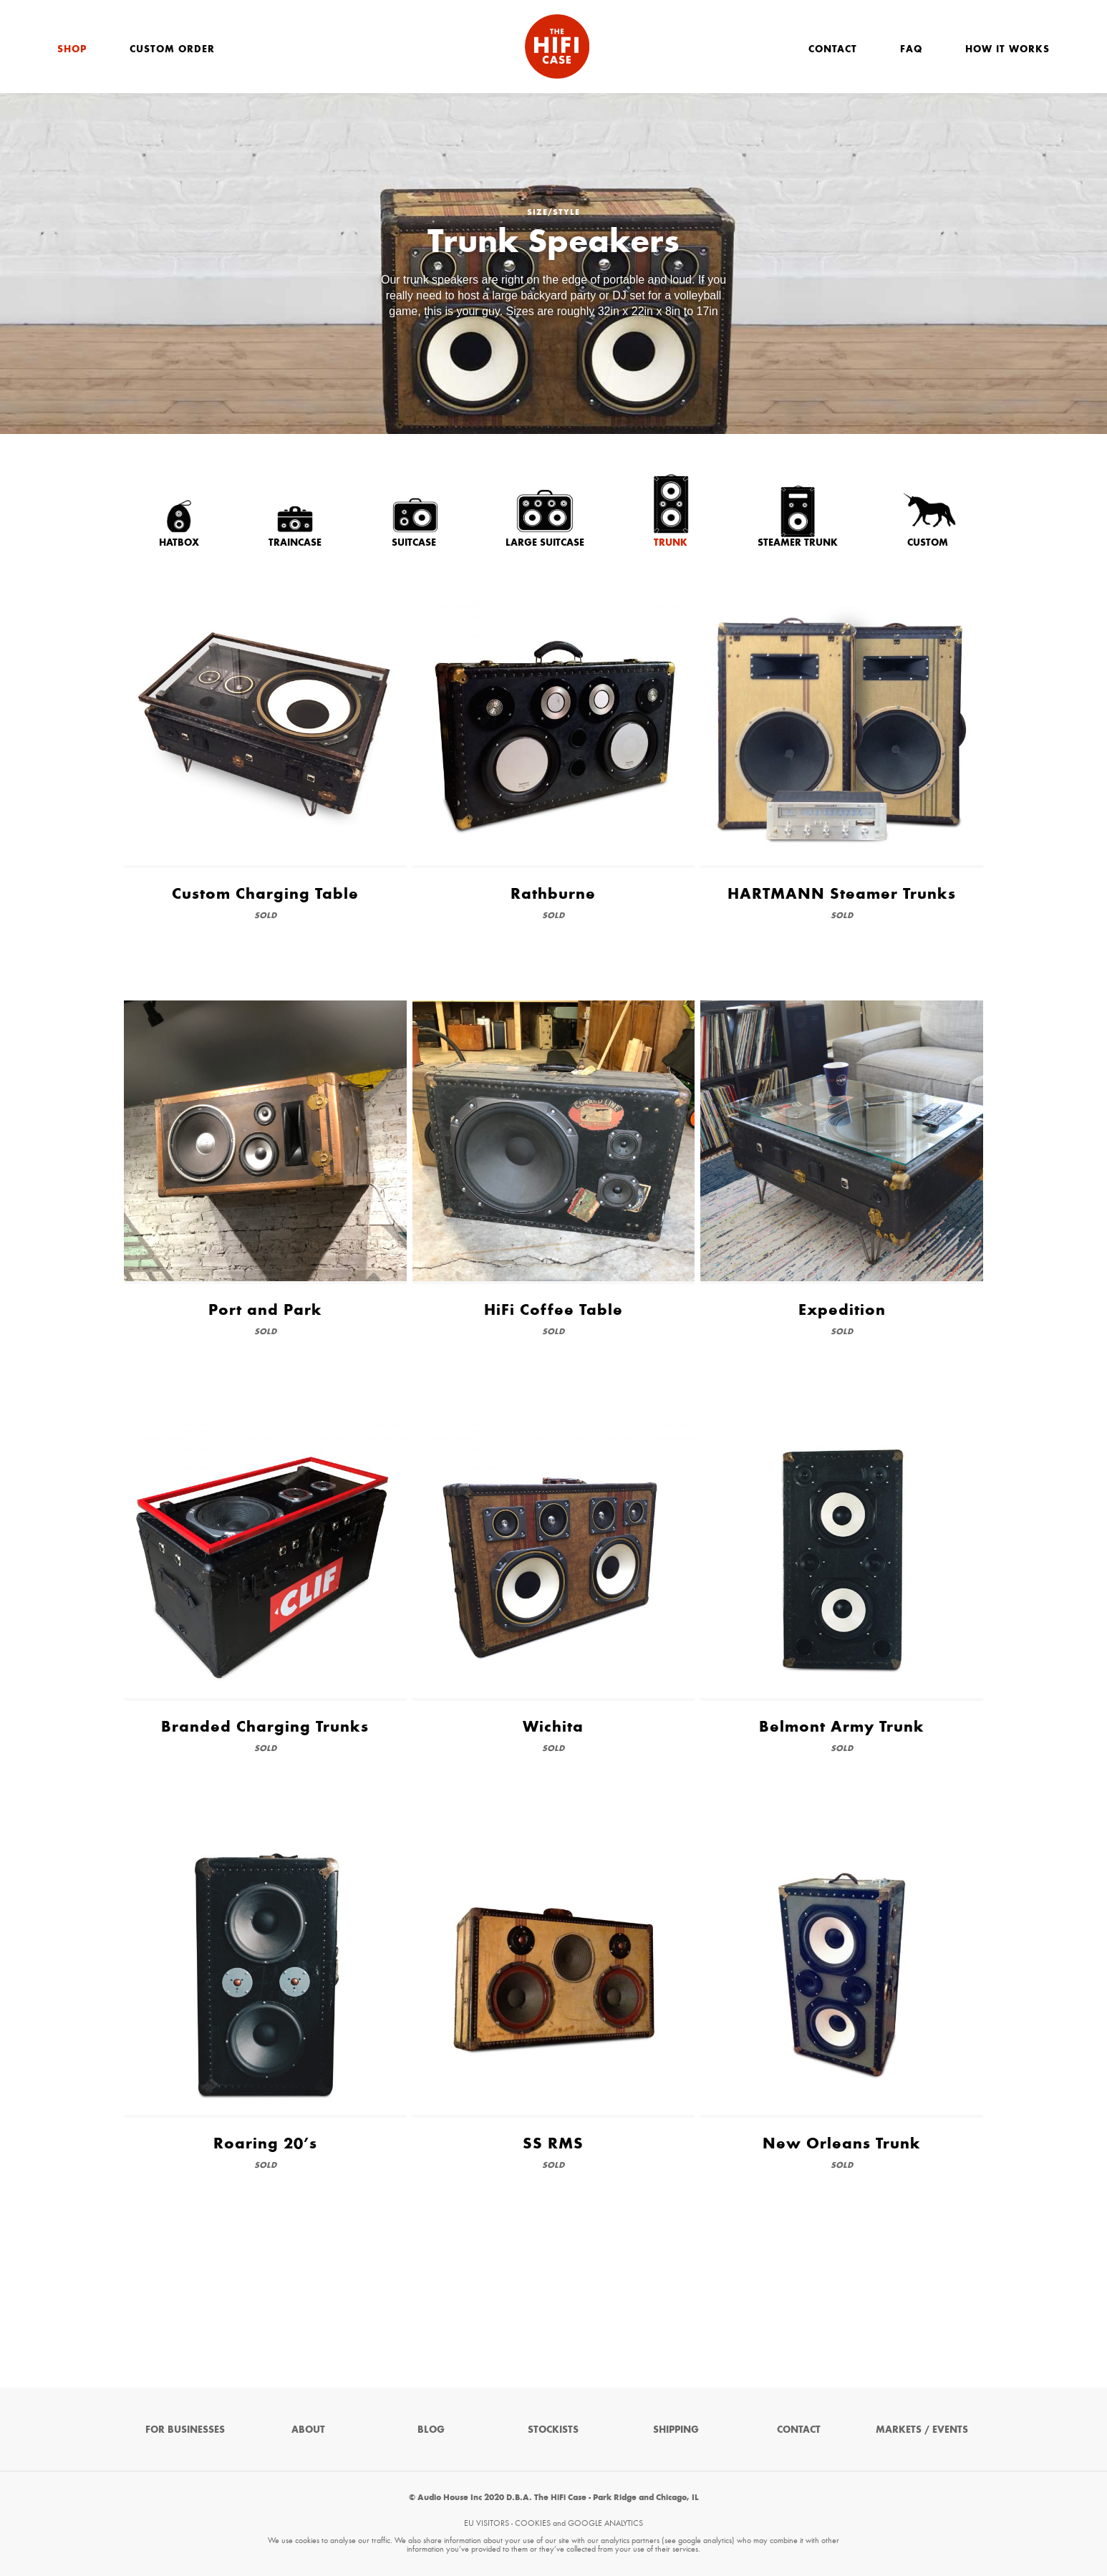 The height and width of the screenshot is (2576, 1107). I want to click on Shipping, so click(676, 2429).